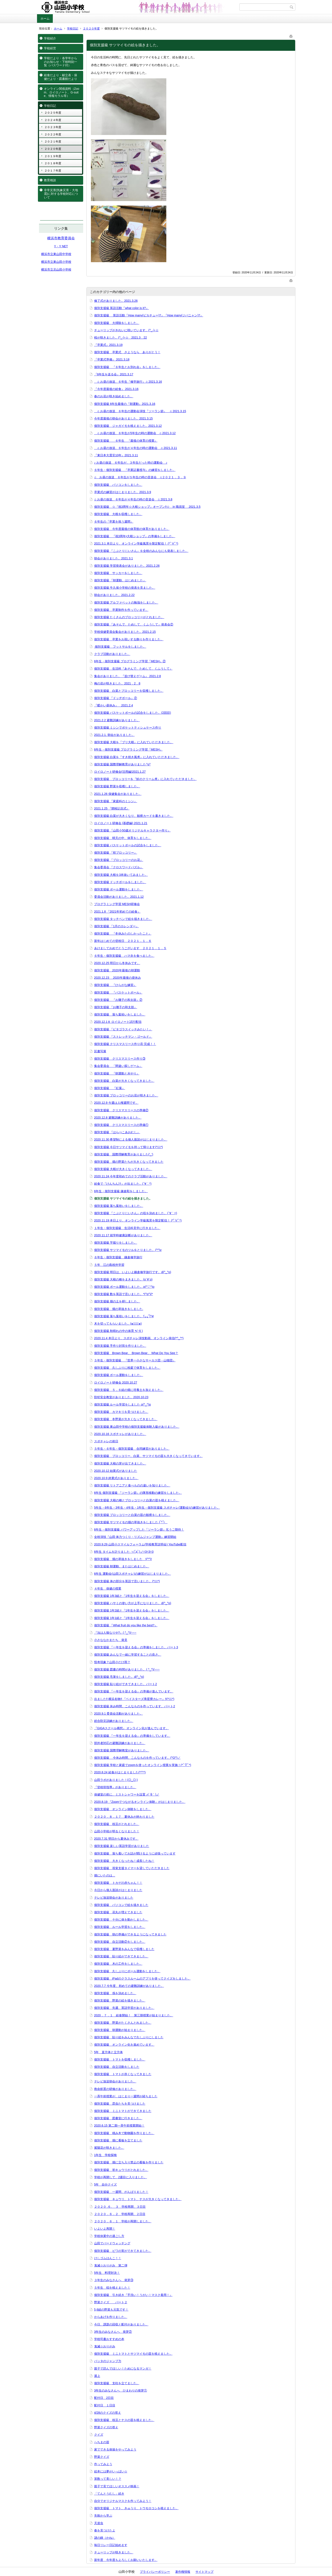 This screenshot has width=332, height=2576. I want to click on 個別支援級 『祝3周年•大根ショップ』の準備をしました。, so click(134, 536).